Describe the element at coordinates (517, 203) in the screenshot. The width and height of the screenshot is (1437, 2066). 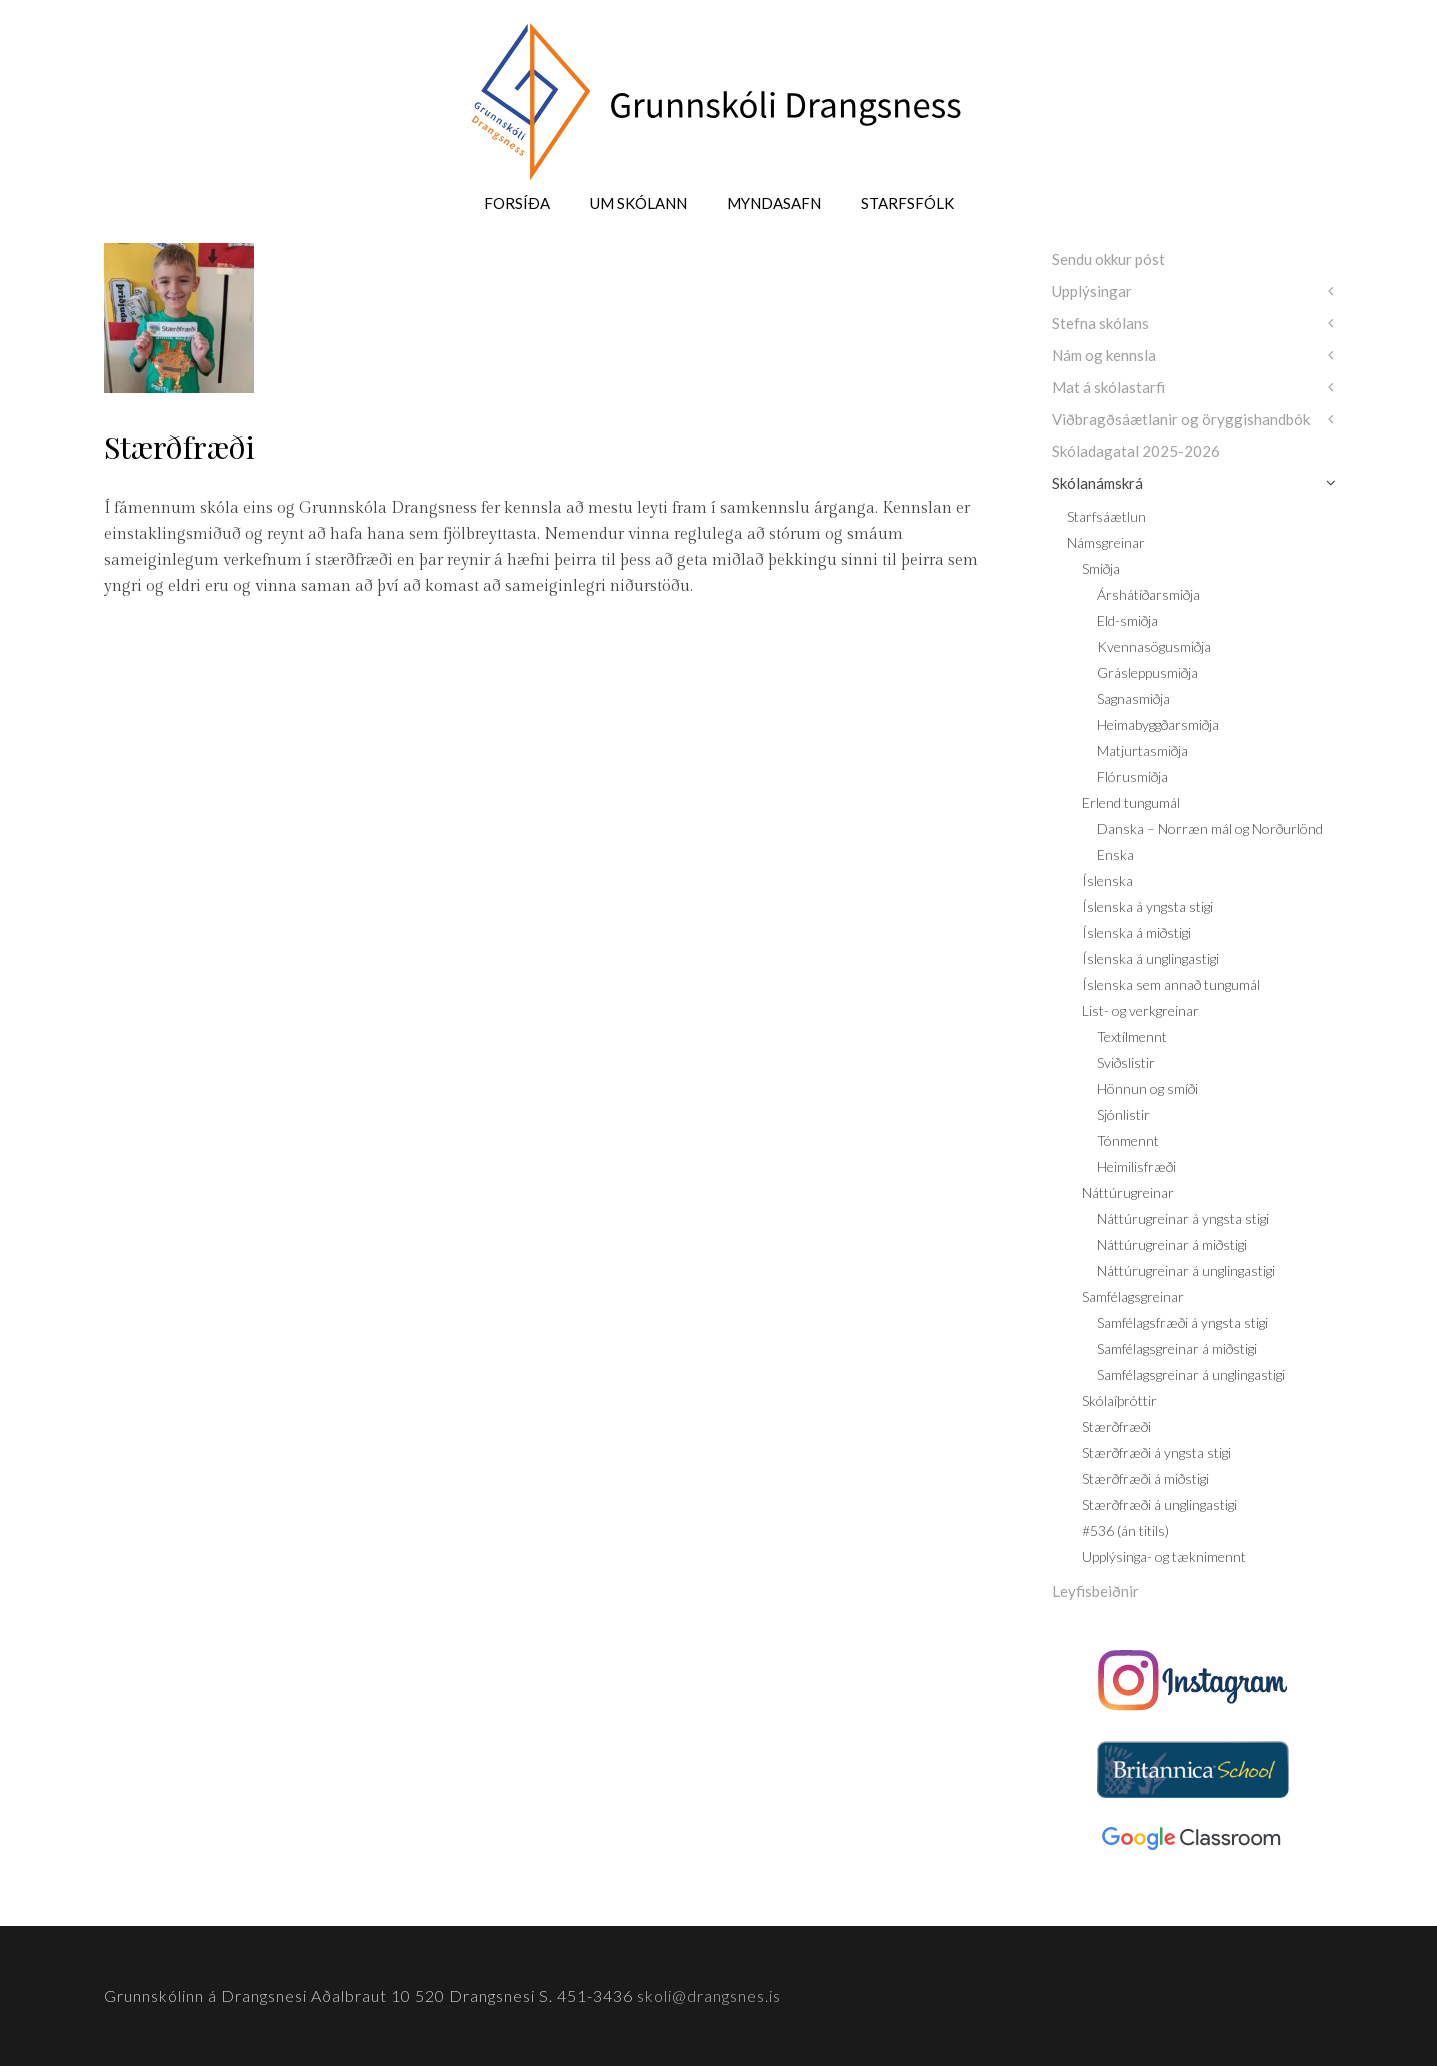
I see `Forsíða` at that location.